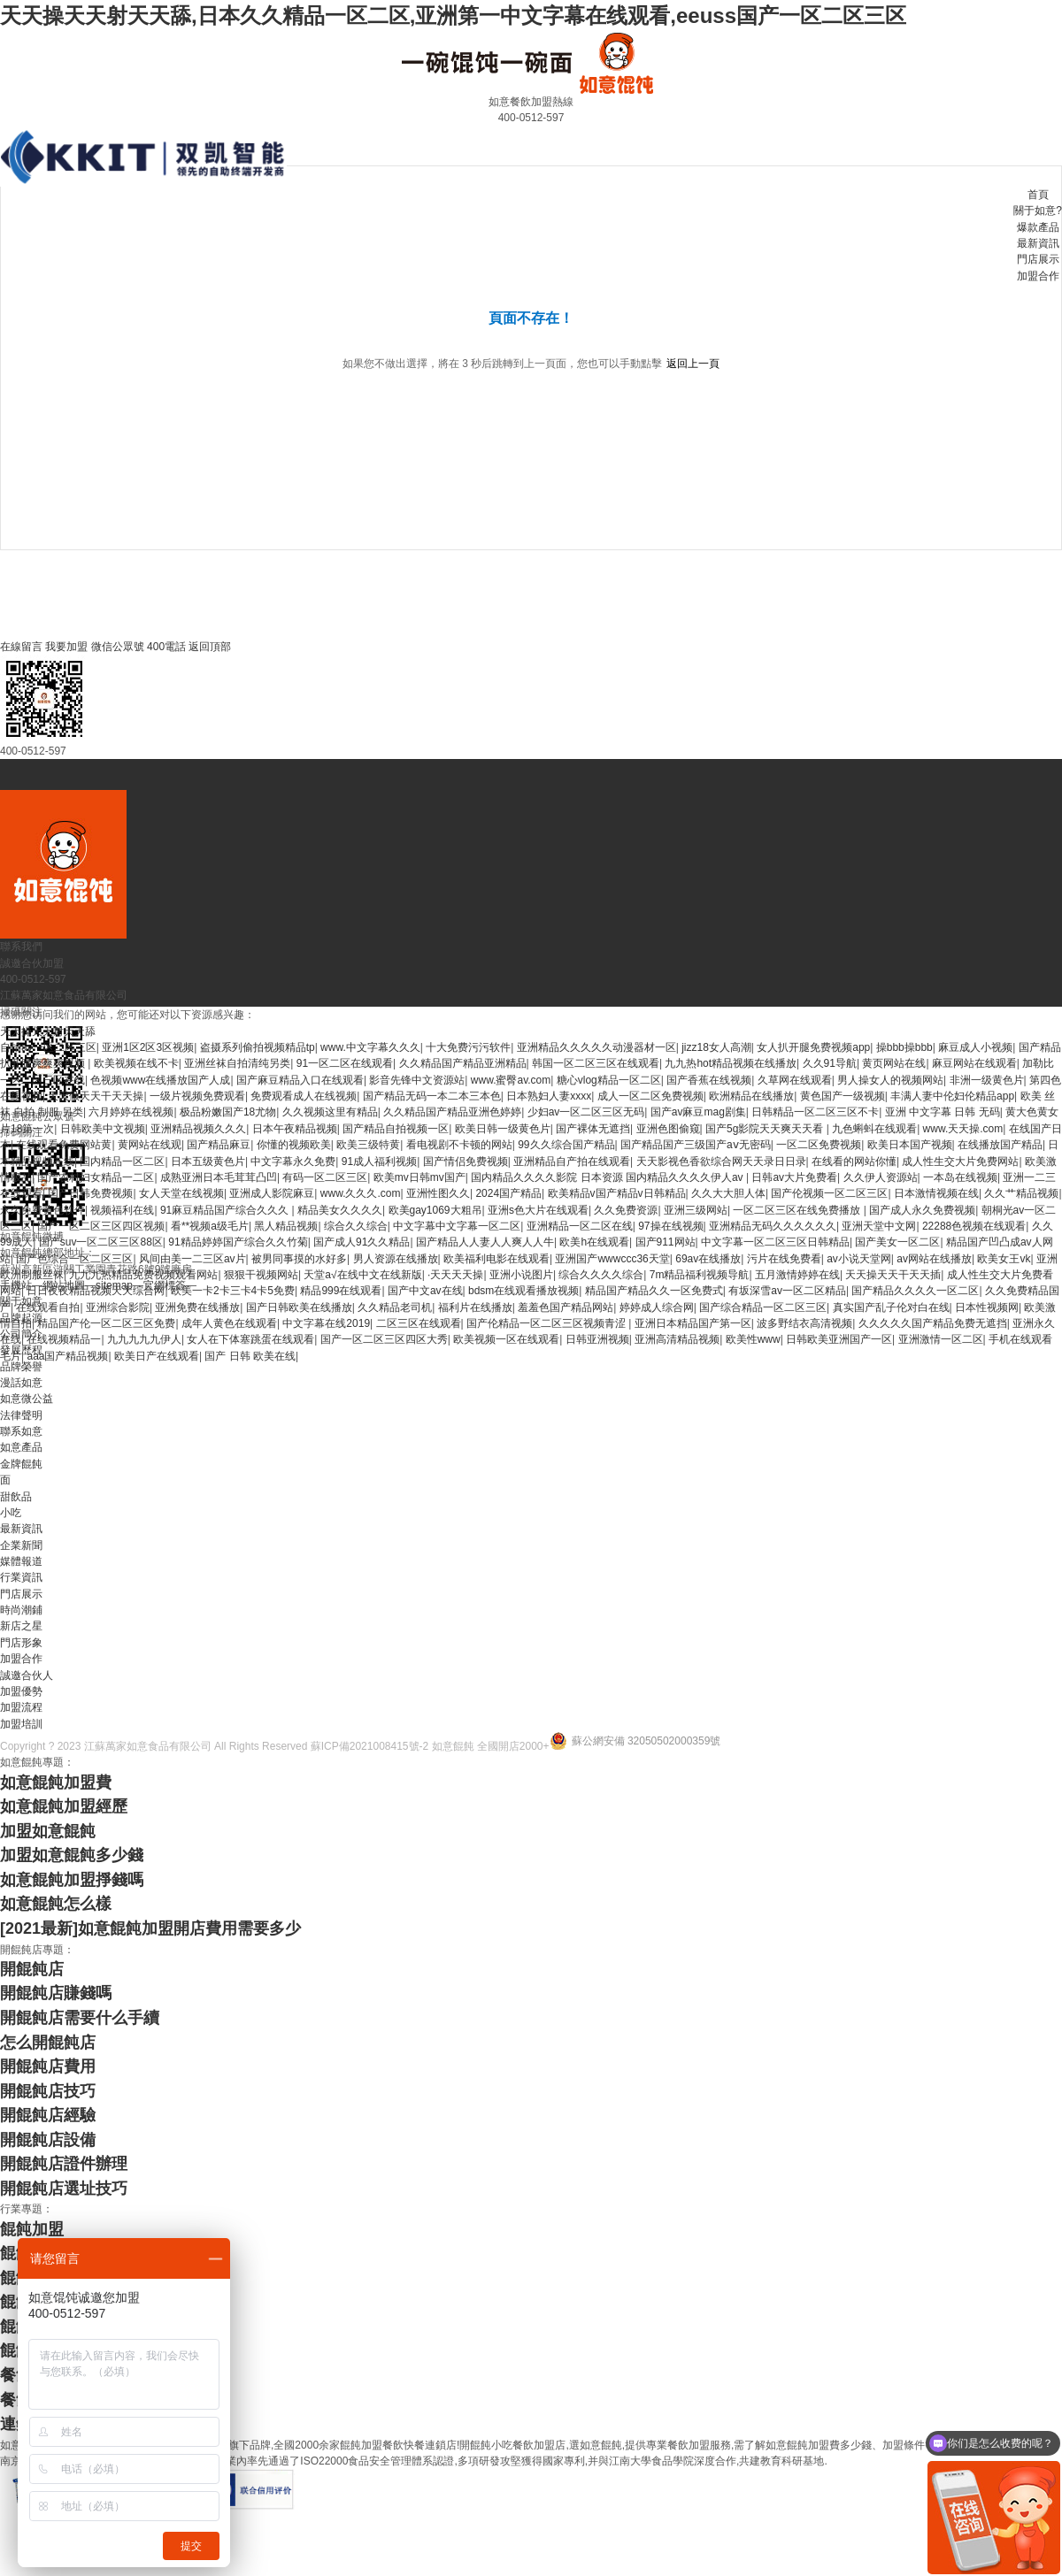  Describe the element at coordinates (21, 1382) in the screenshot. I see `漫話如意` at that location.